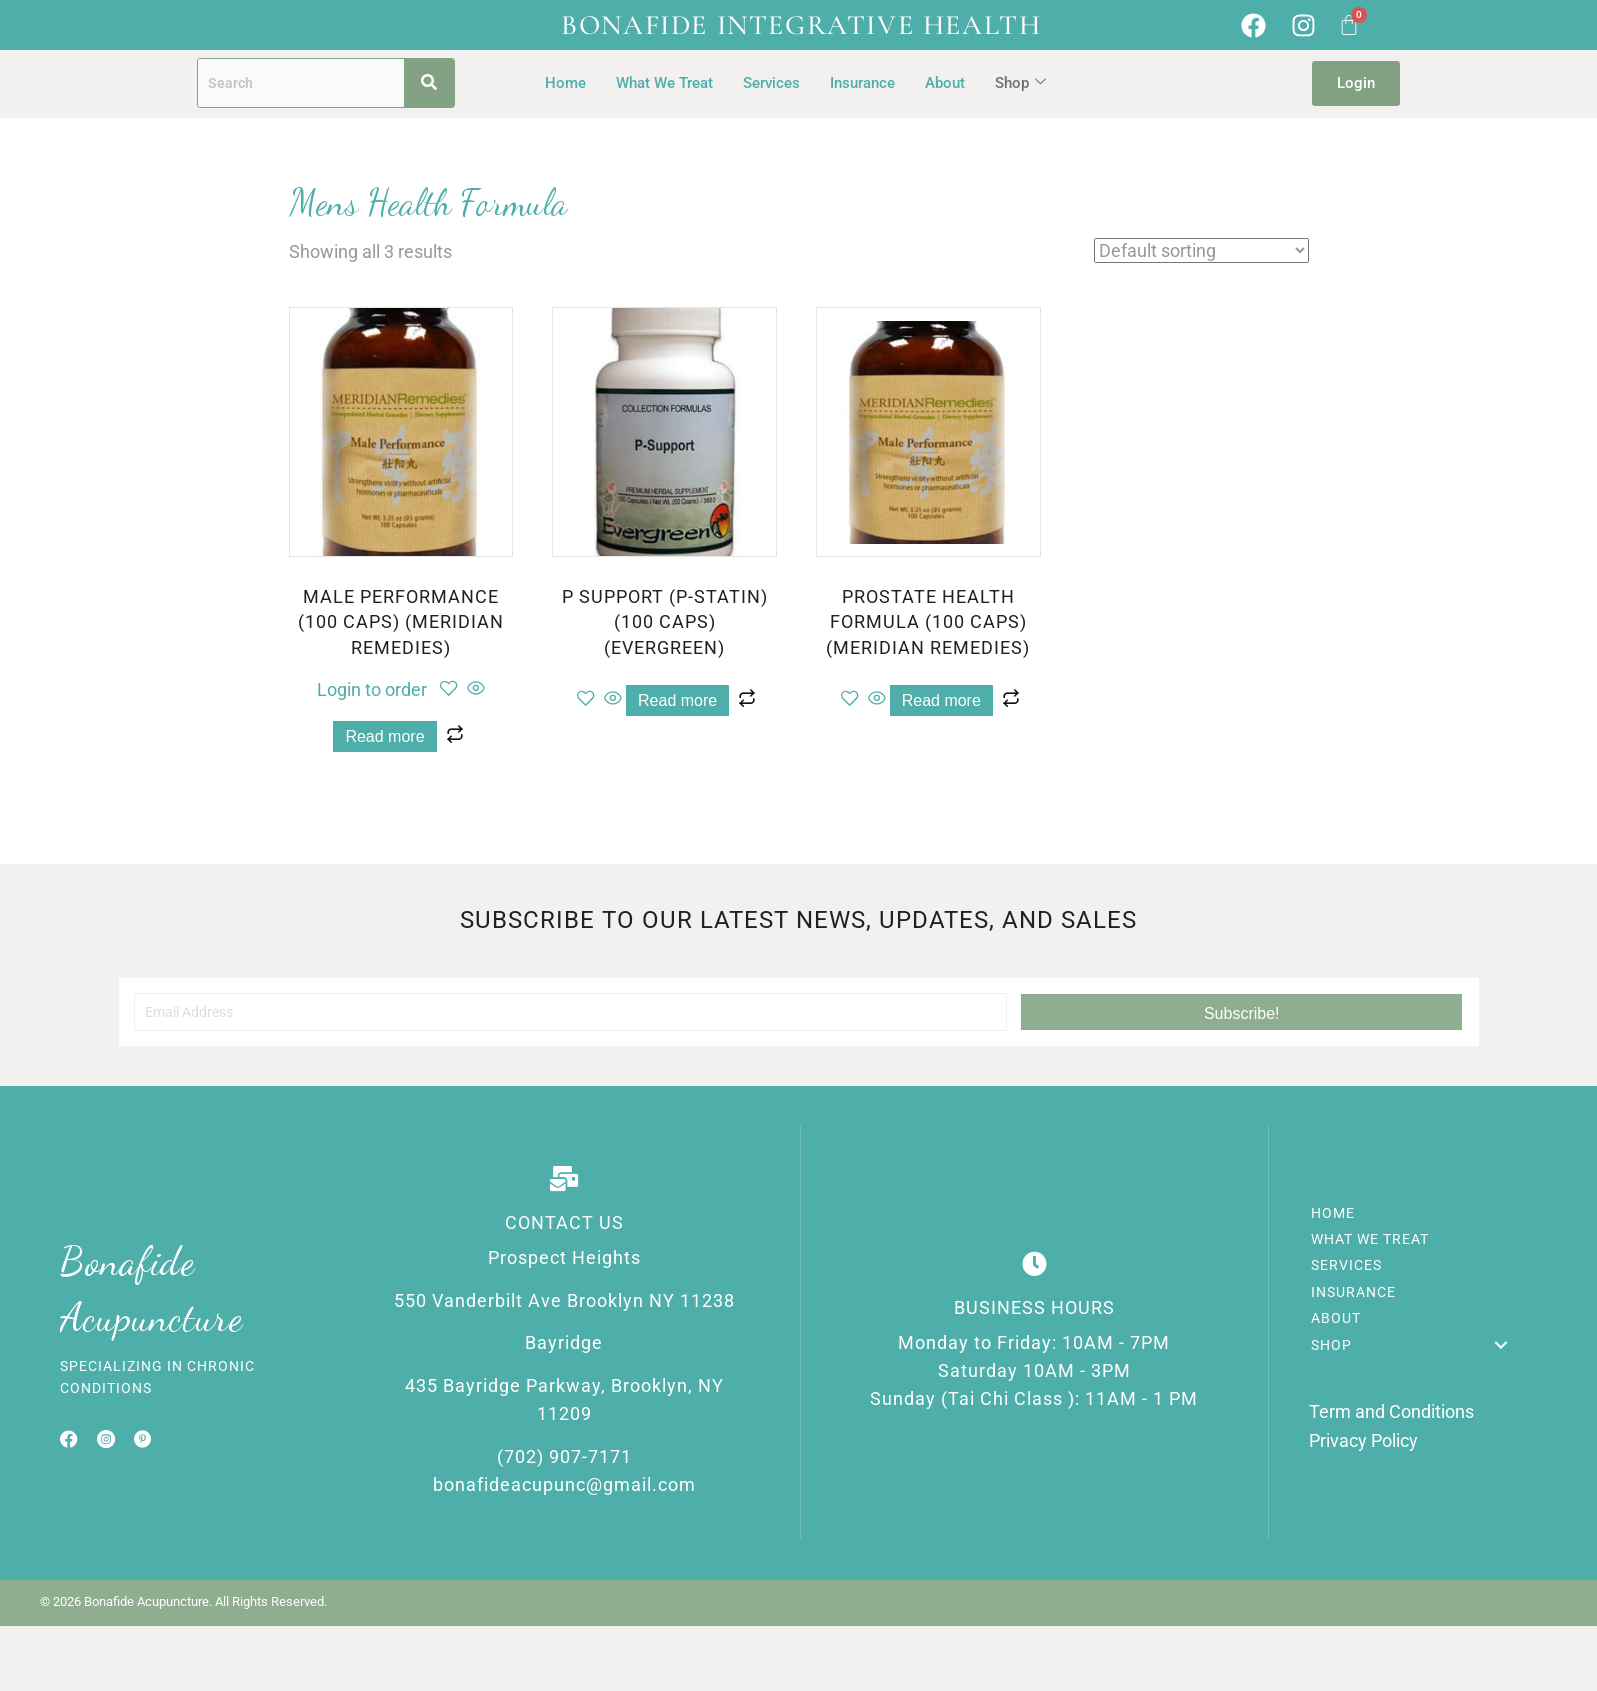 The width and height of the screenshot is (1597, 1691). What do you see at coordinates (1363, 1443) in the screenshot?
I see `Privacy Policy` at bounding box center [1363, 1443].